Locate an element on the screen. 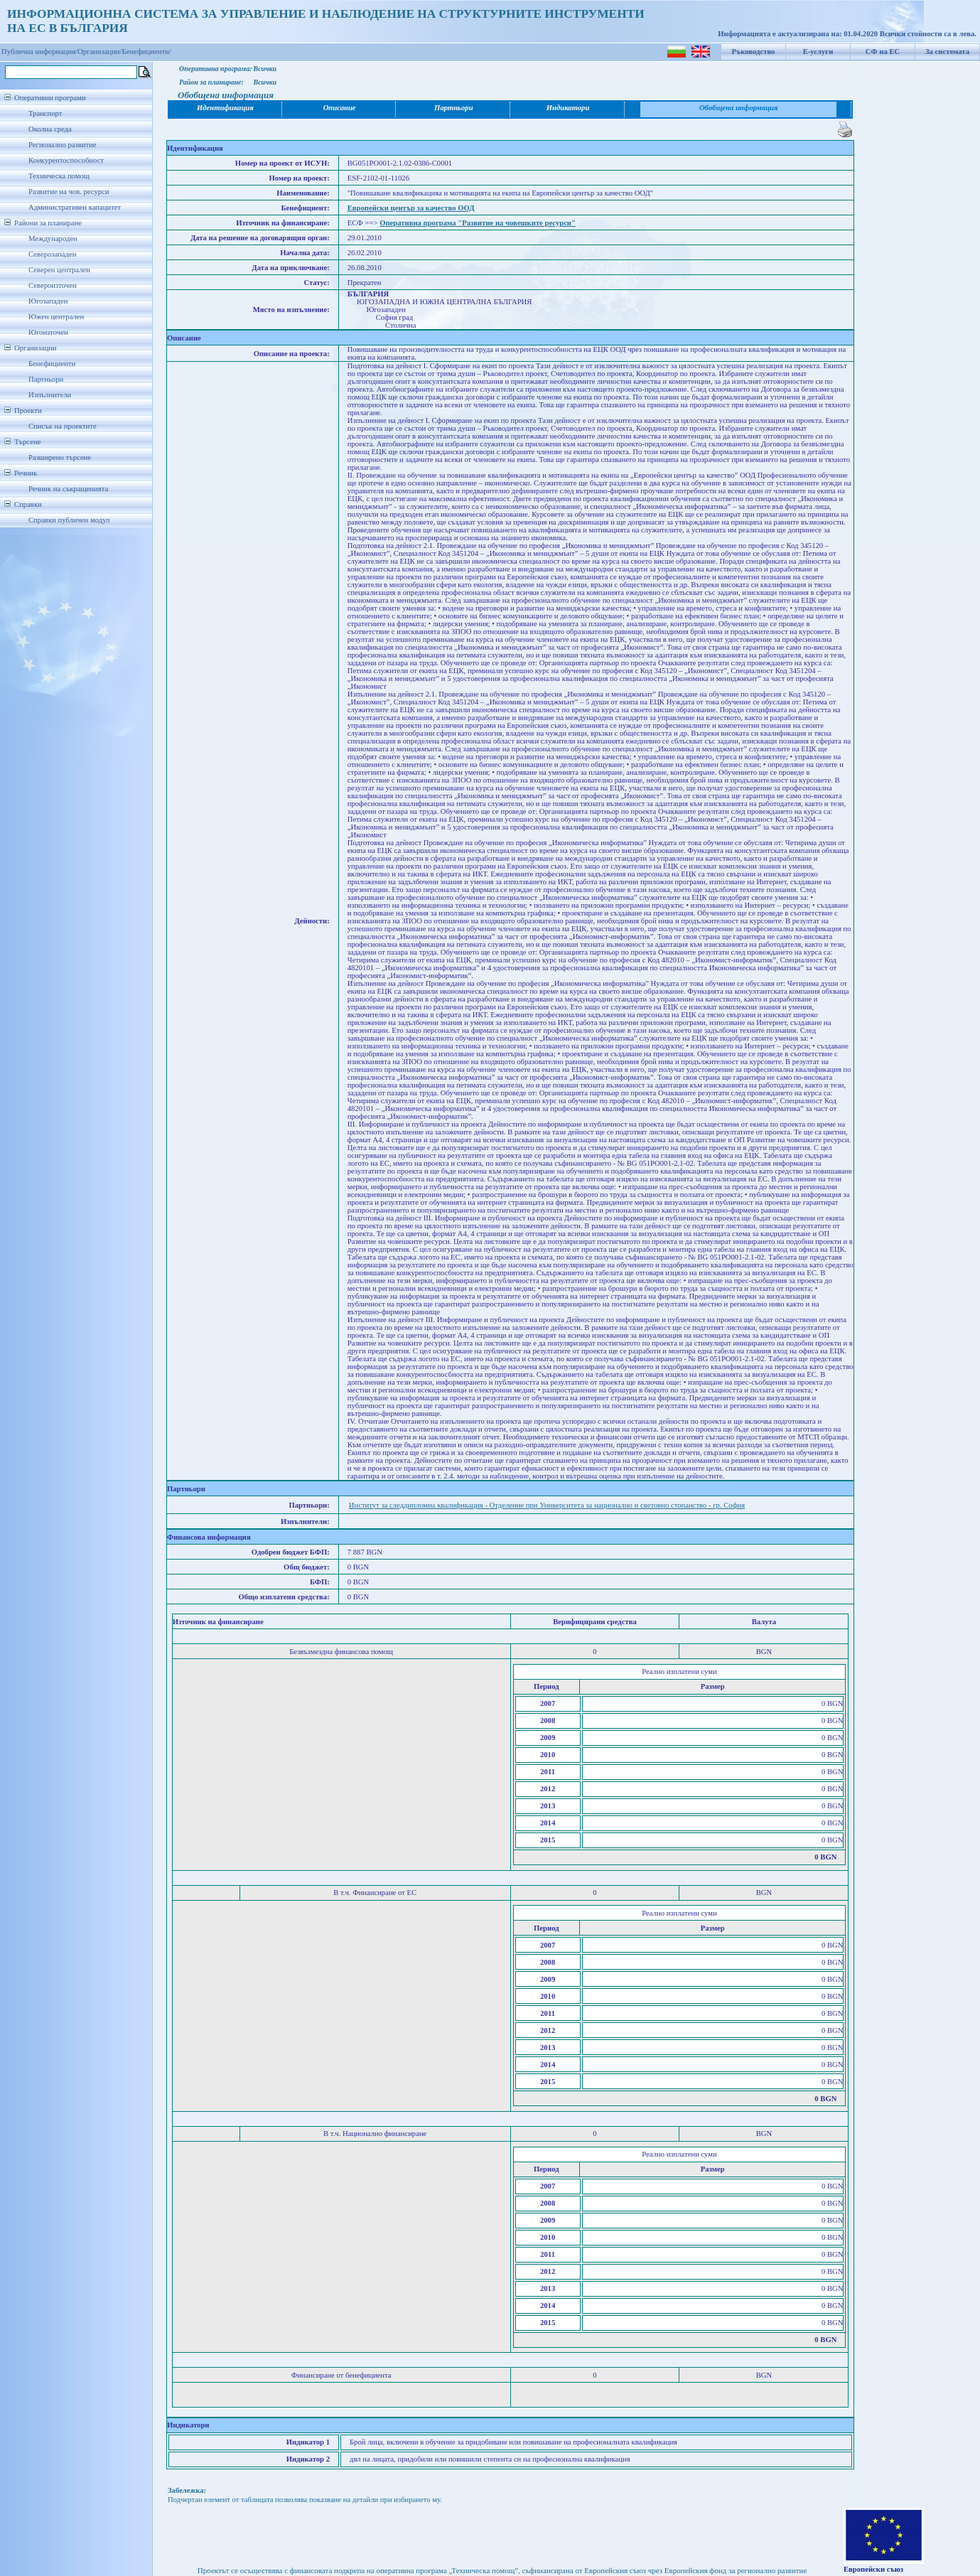 This screenshot has height=2576, width=980. Организации/ is located at coordinates (99, 51).